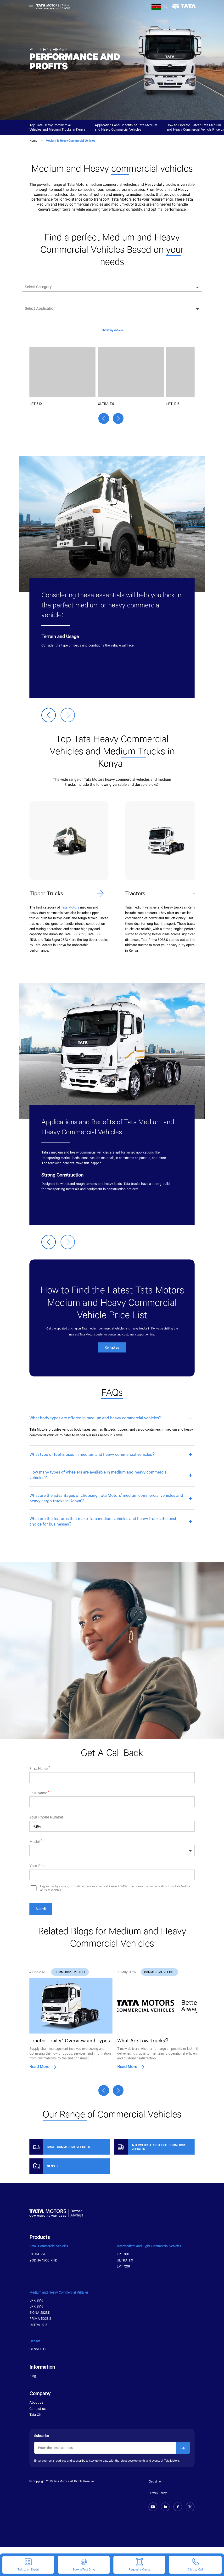  I want to click on Read More, so click(39, 2066).